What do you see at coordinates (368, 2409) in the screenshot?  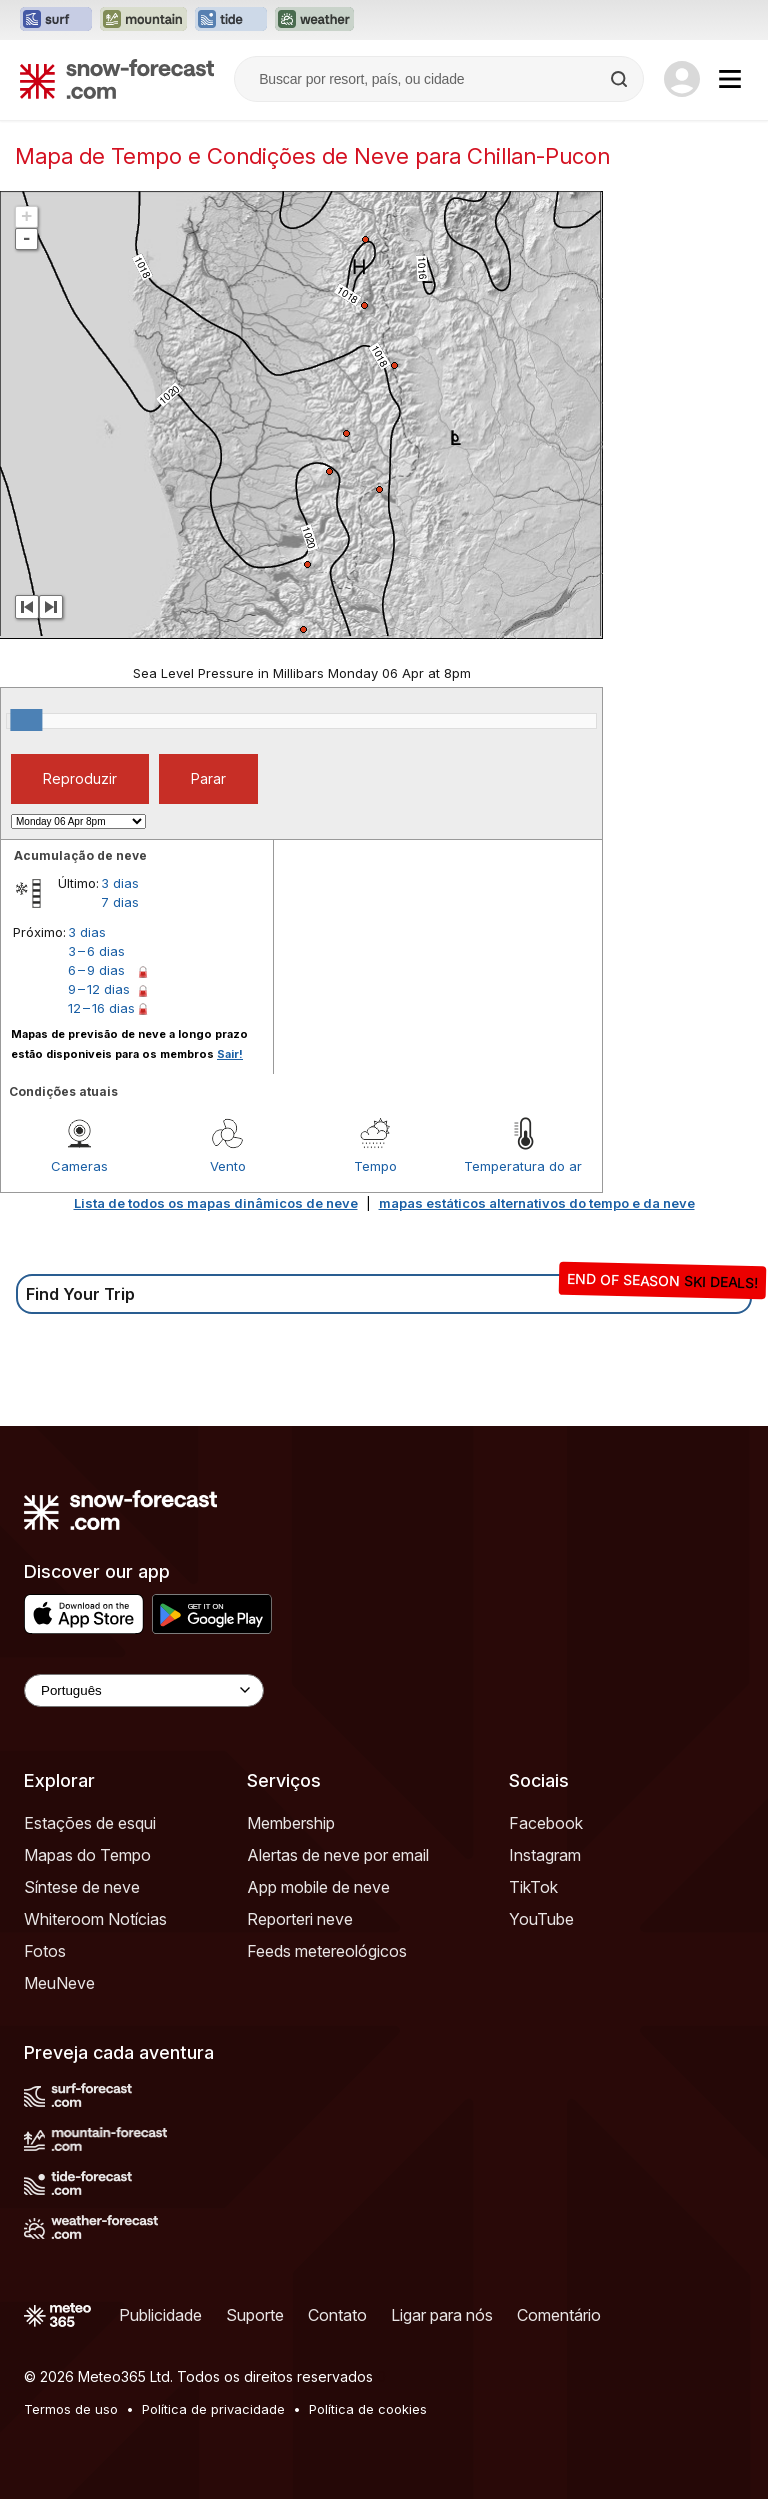 I see `Política de cookies` at bounding box center [368, 2409].